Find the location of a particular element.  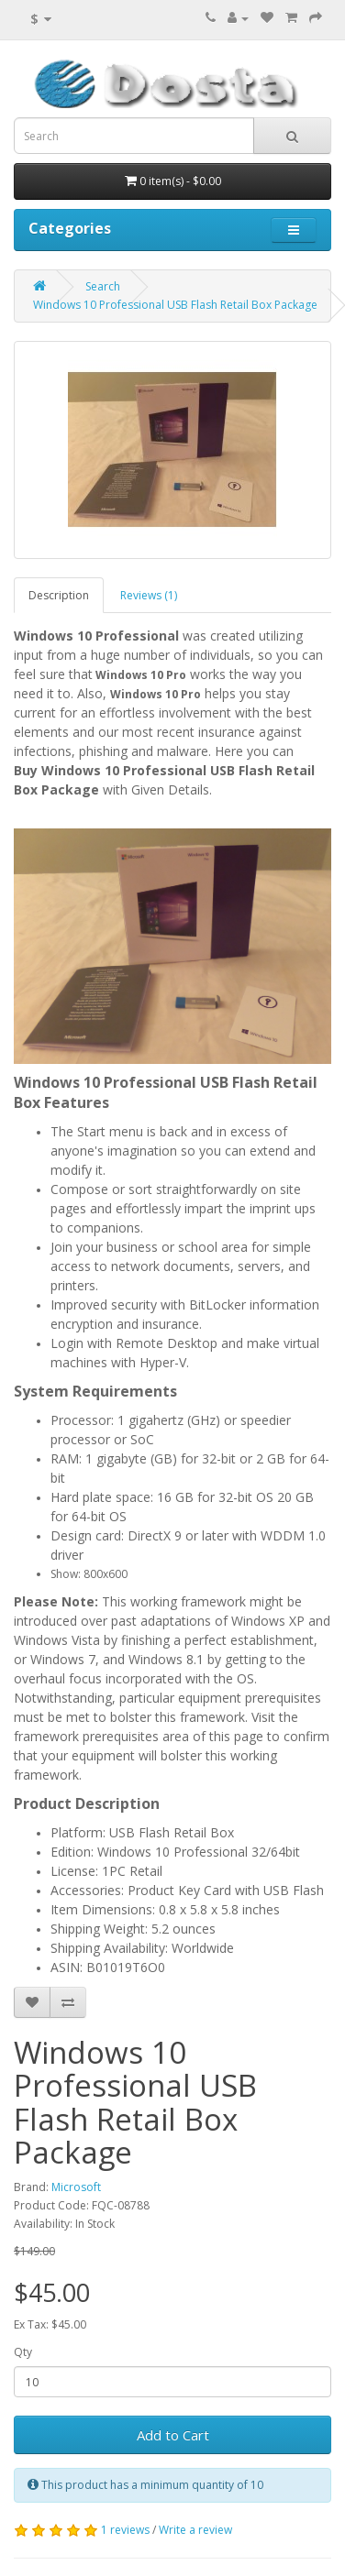

Windows 10 Professional USB Flash Retail Box Package is located at coordinates (175, 304).